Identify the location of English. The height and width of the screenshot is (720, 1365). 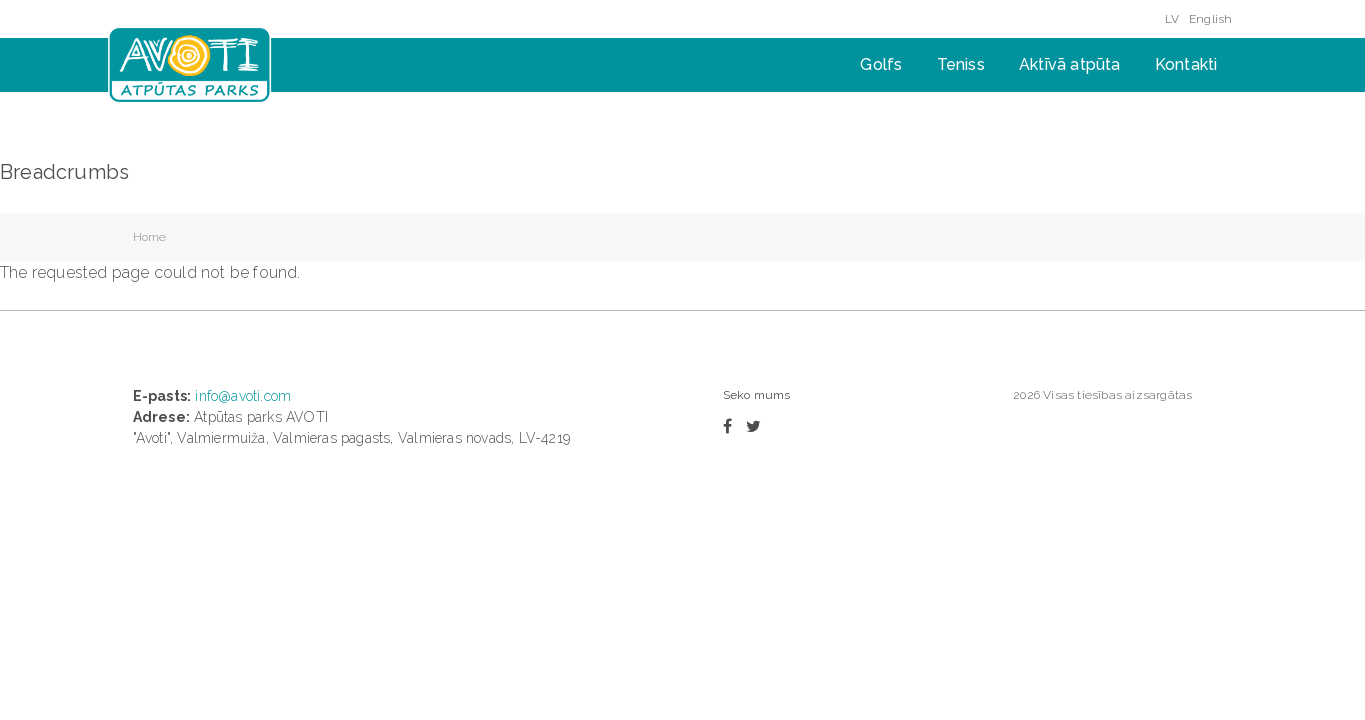
(1210, 19).